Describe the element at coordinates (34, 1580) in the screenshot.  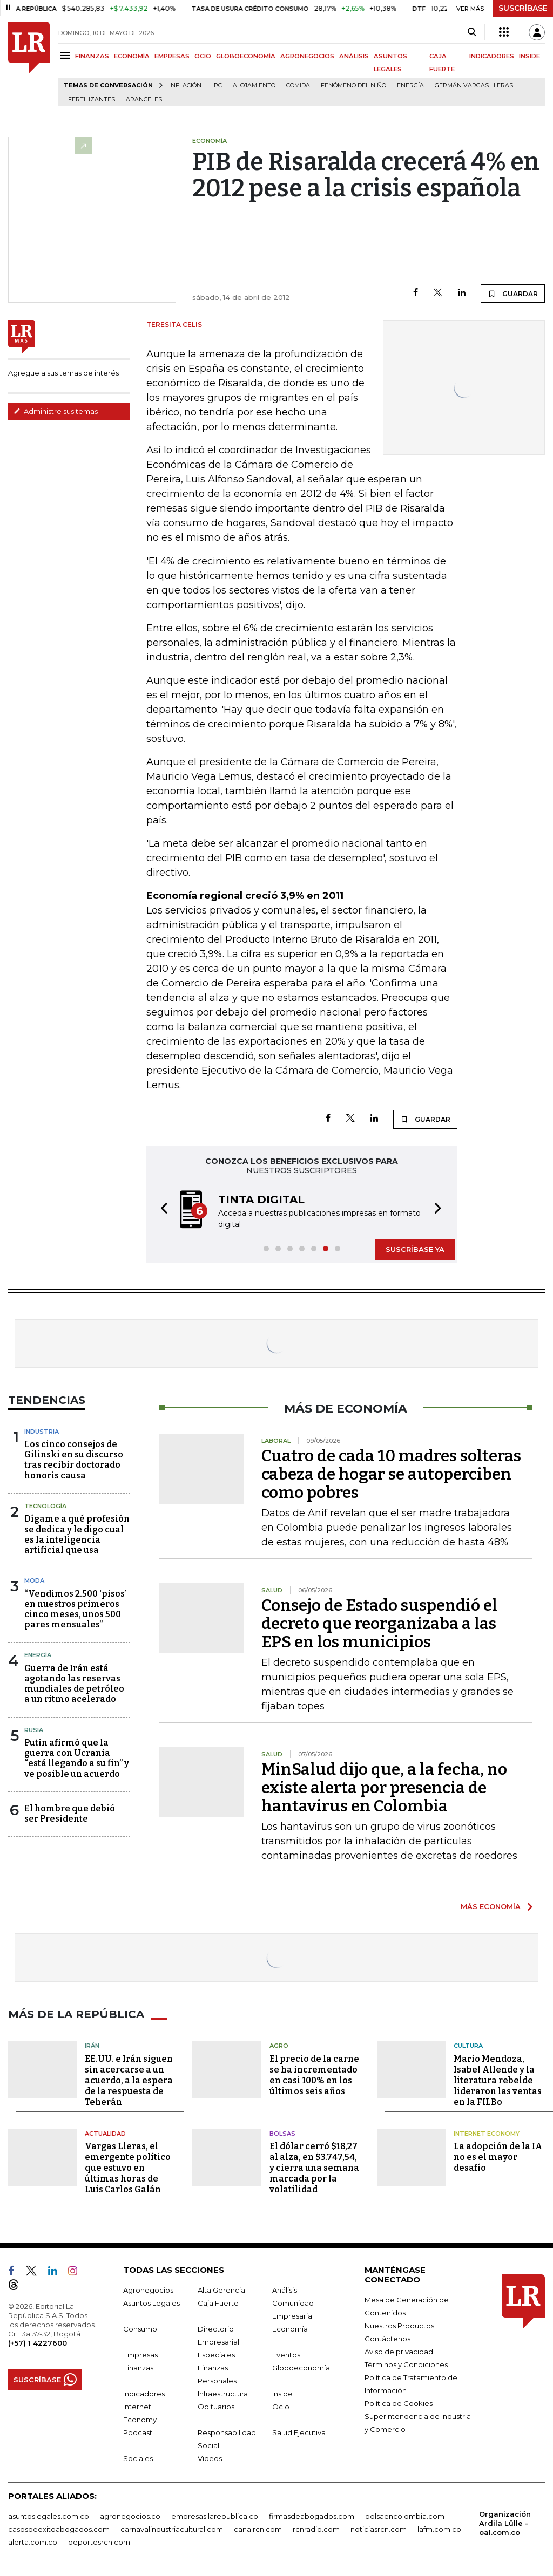
I see `Moda` at that location.